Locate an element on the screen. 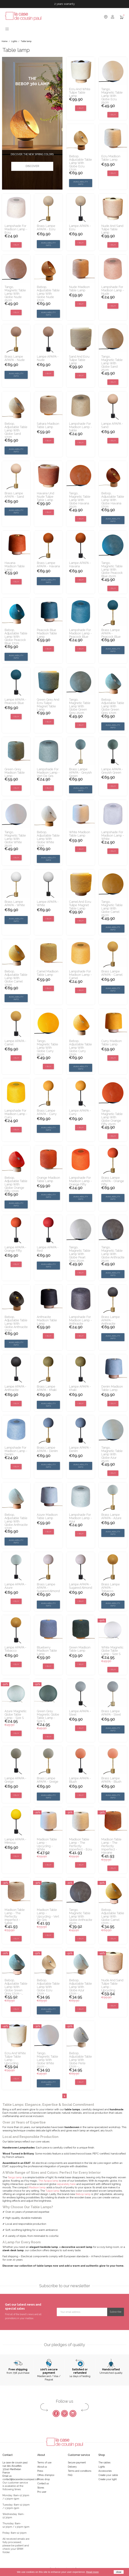 The image size is (129, 2576). Curry Madison table lamp is located at coordinates (111, 1042).